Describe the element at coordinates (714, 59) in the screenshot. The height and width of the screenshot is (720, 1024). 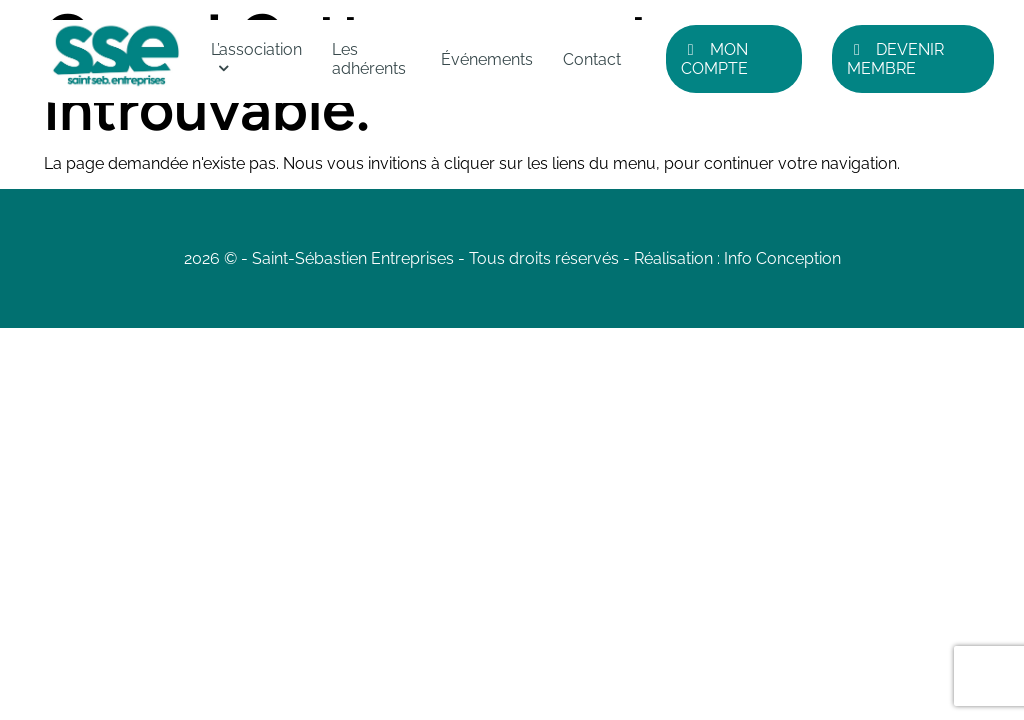
I see `Mon compte` at that location.